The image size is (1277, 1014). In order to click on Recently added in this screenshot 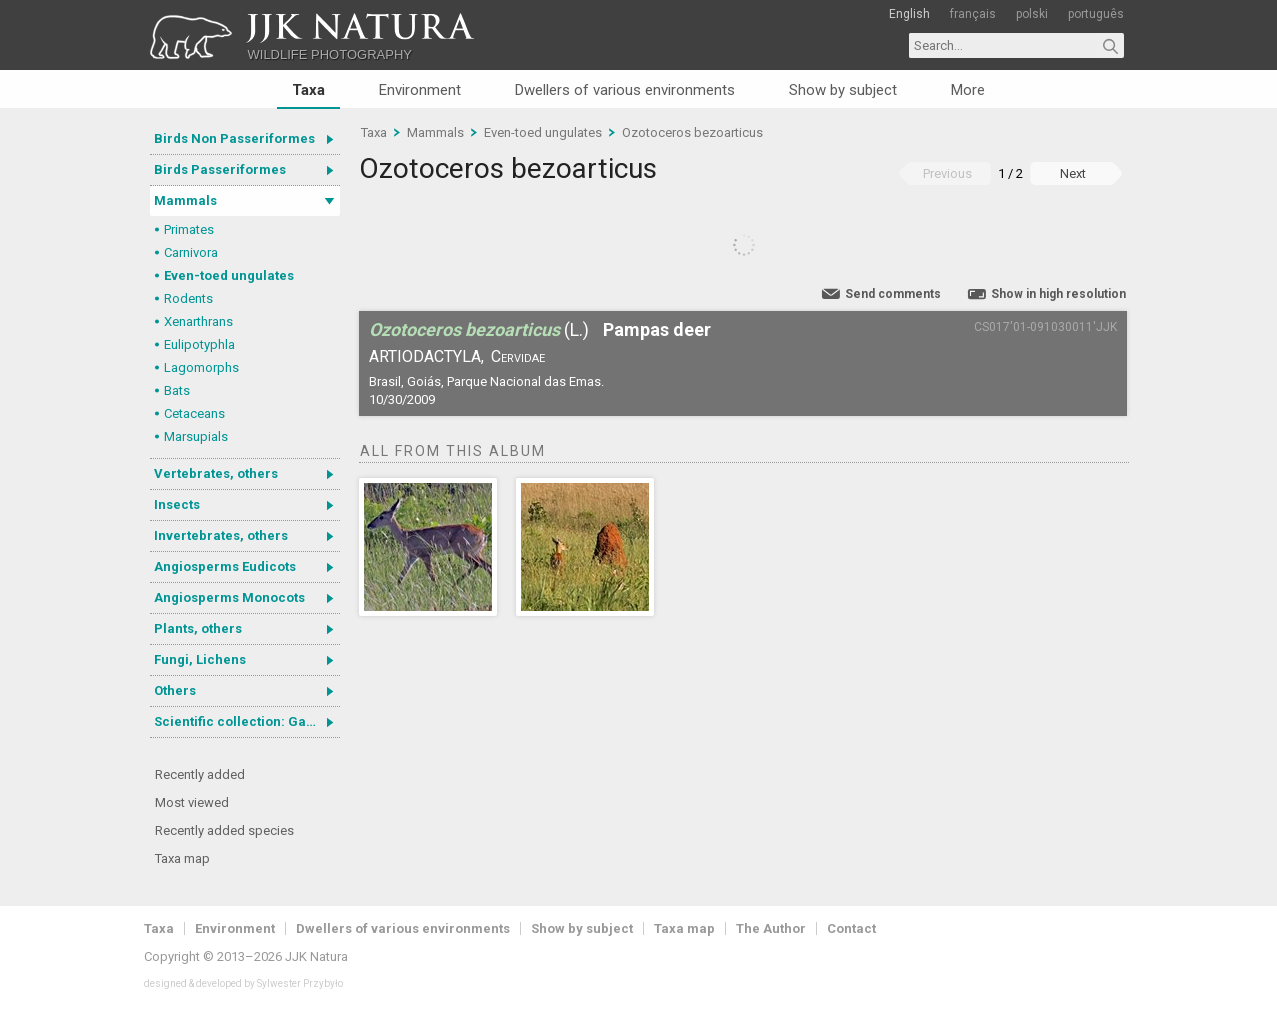, I will do `click(200, 774)`.